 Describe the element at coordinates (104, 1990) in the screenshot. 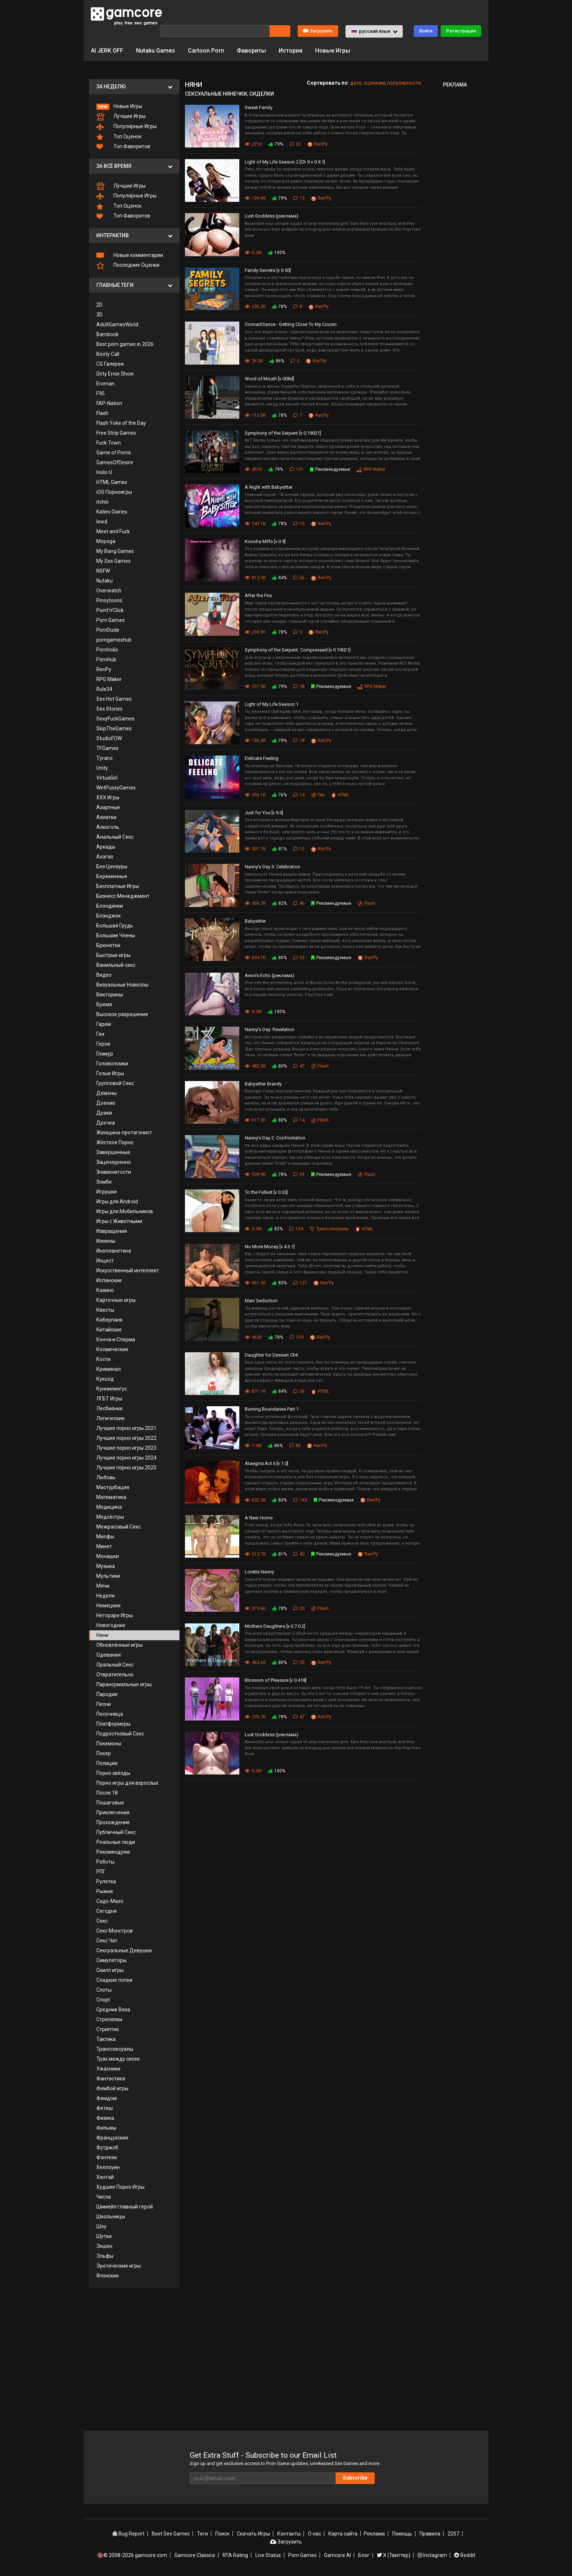

I see `Слоты` at that location.